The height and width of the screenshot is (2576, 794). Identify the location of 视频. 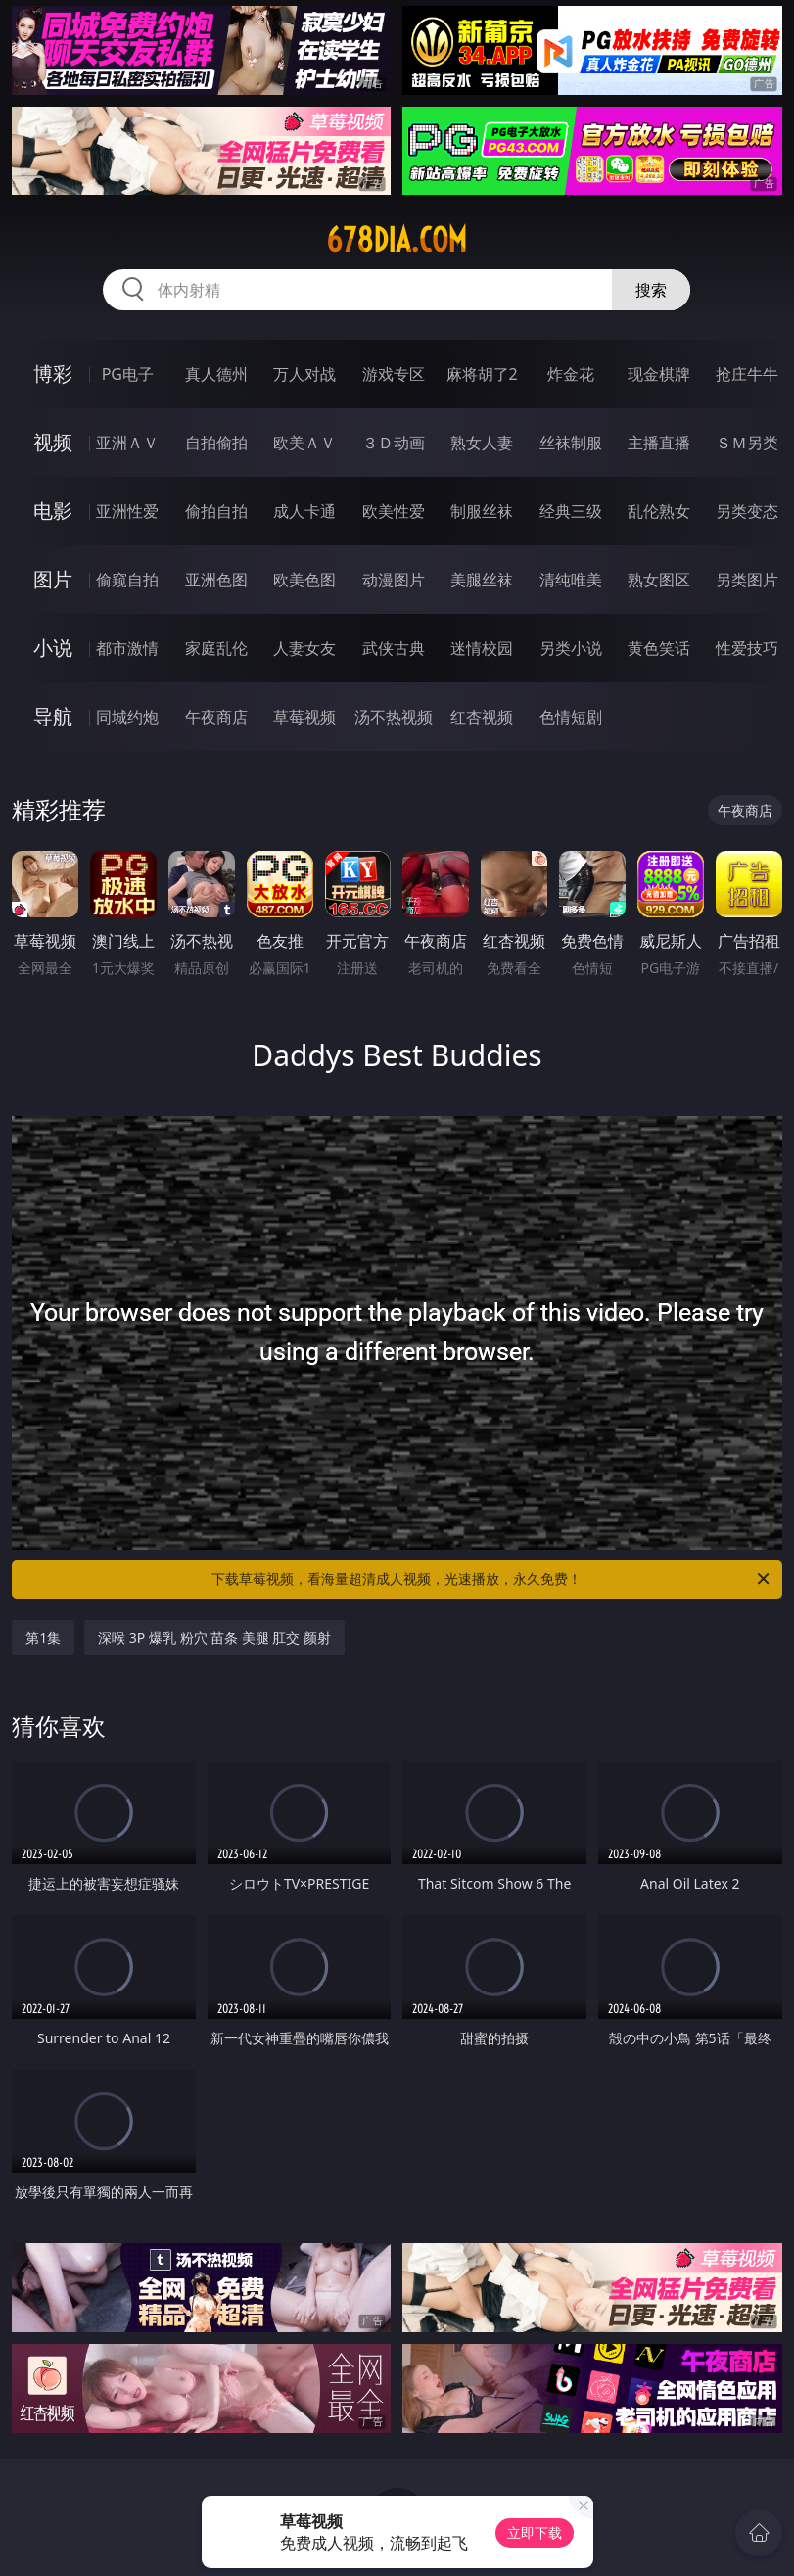
(52, 442).